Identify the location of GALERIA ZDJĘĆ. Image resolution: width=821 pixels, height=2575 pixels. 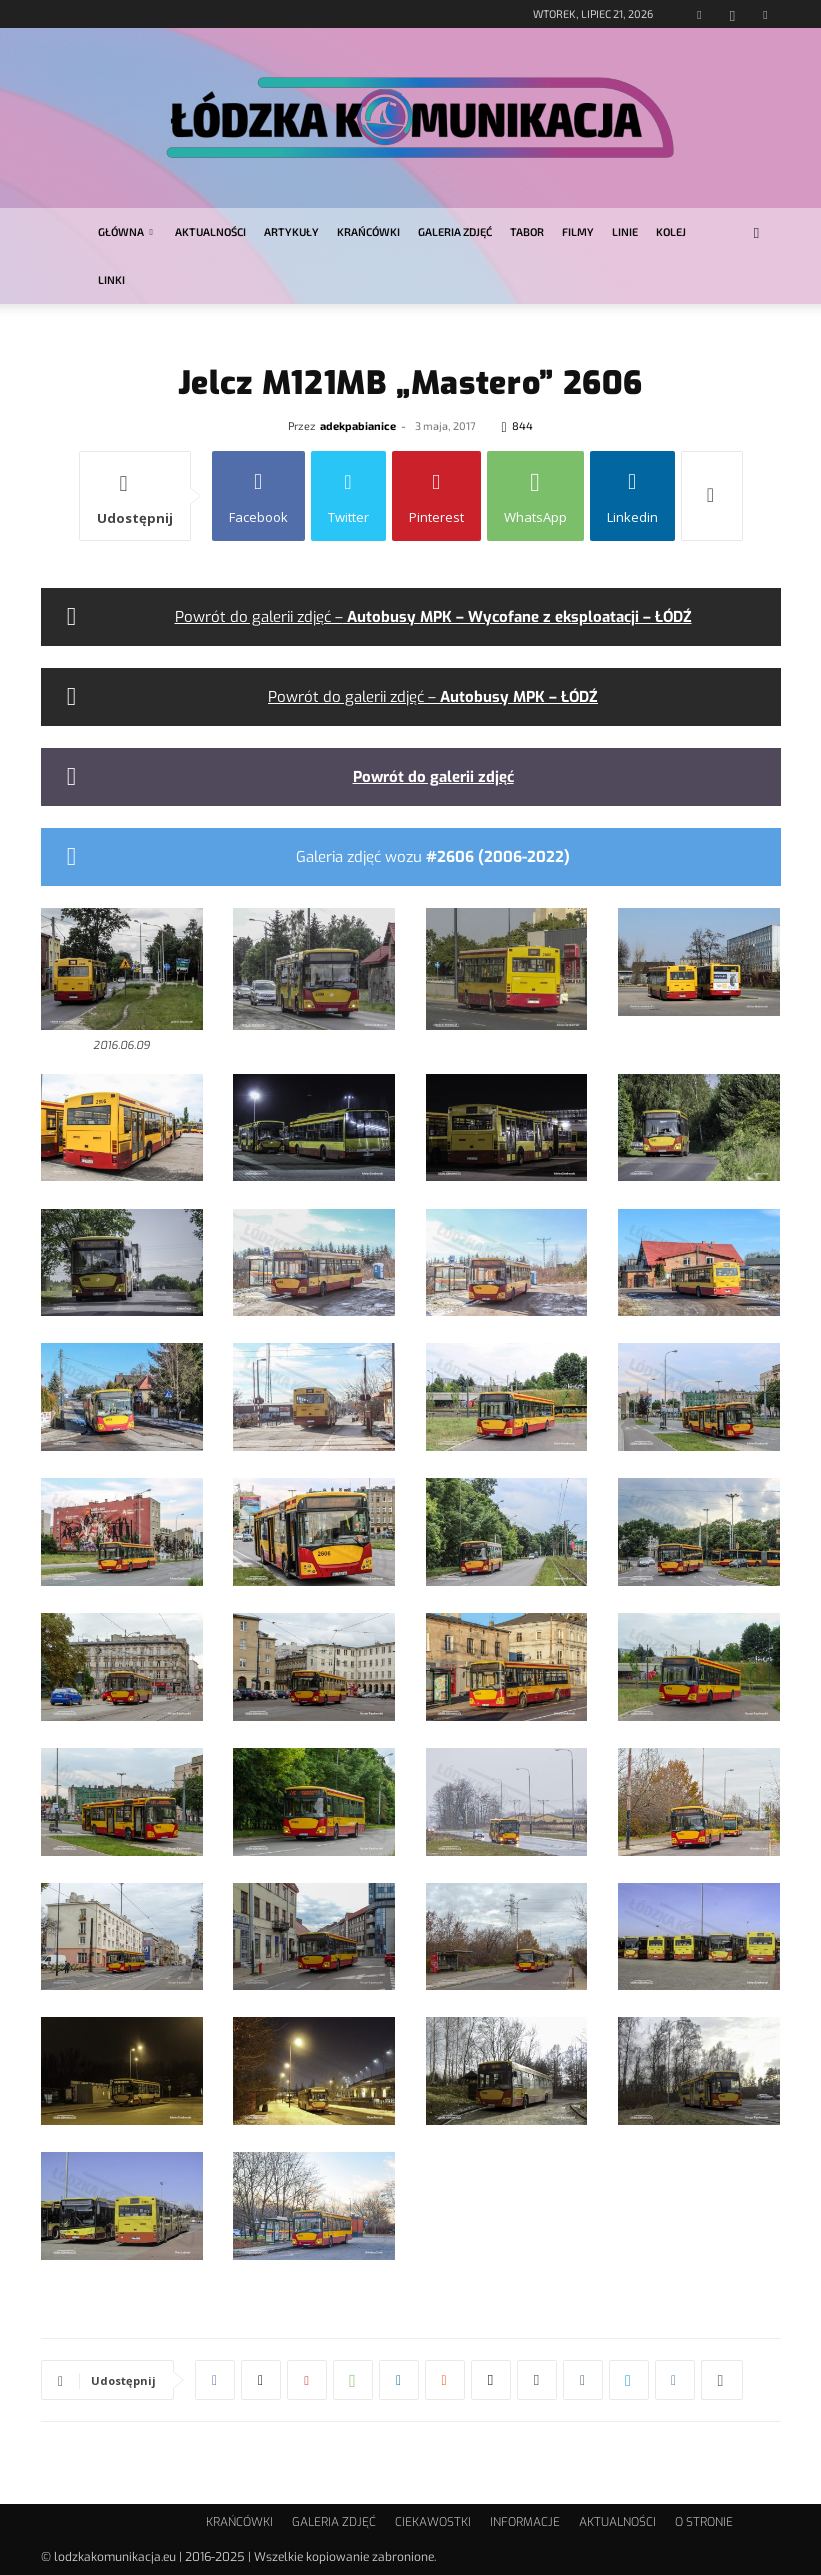
(455, 231).